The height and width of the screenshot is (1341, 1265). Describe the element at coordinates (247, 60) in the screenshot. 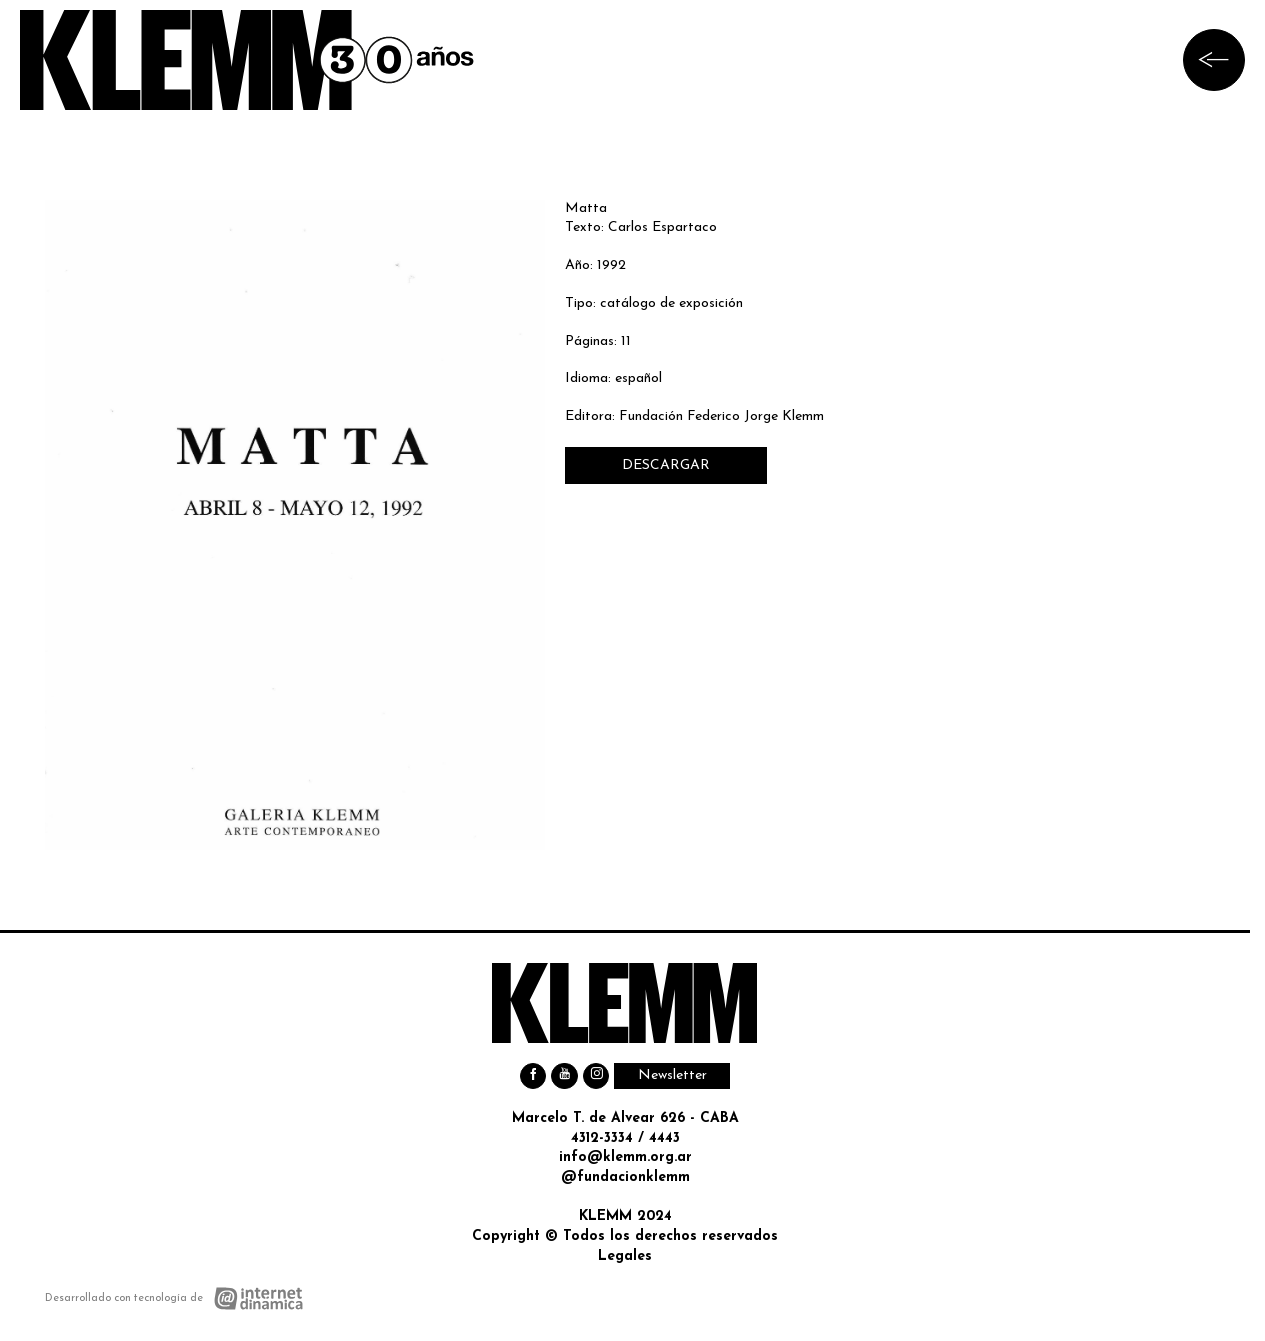

I see `[Ir al inicio]` at that location.